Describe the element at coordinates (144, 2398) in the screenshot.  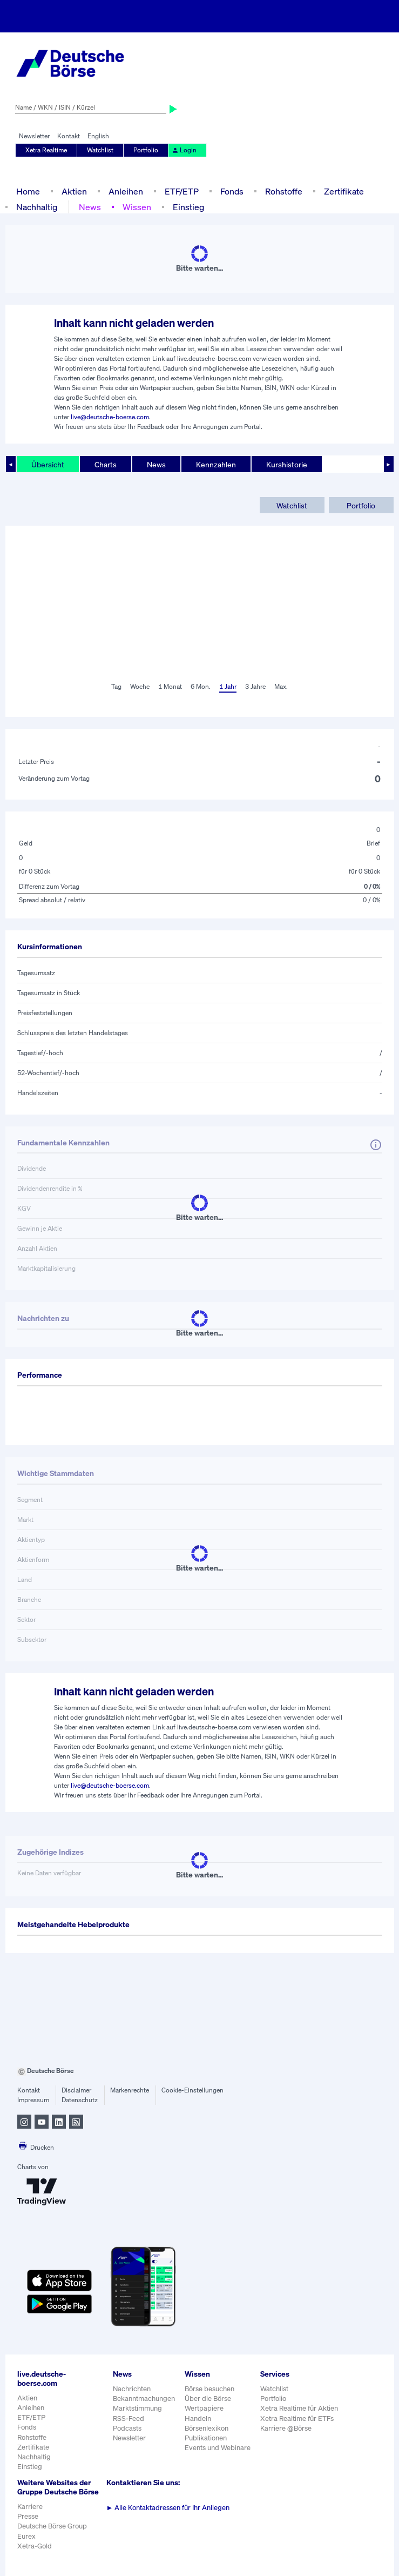
I see `Bekanntmachungen` at that location.